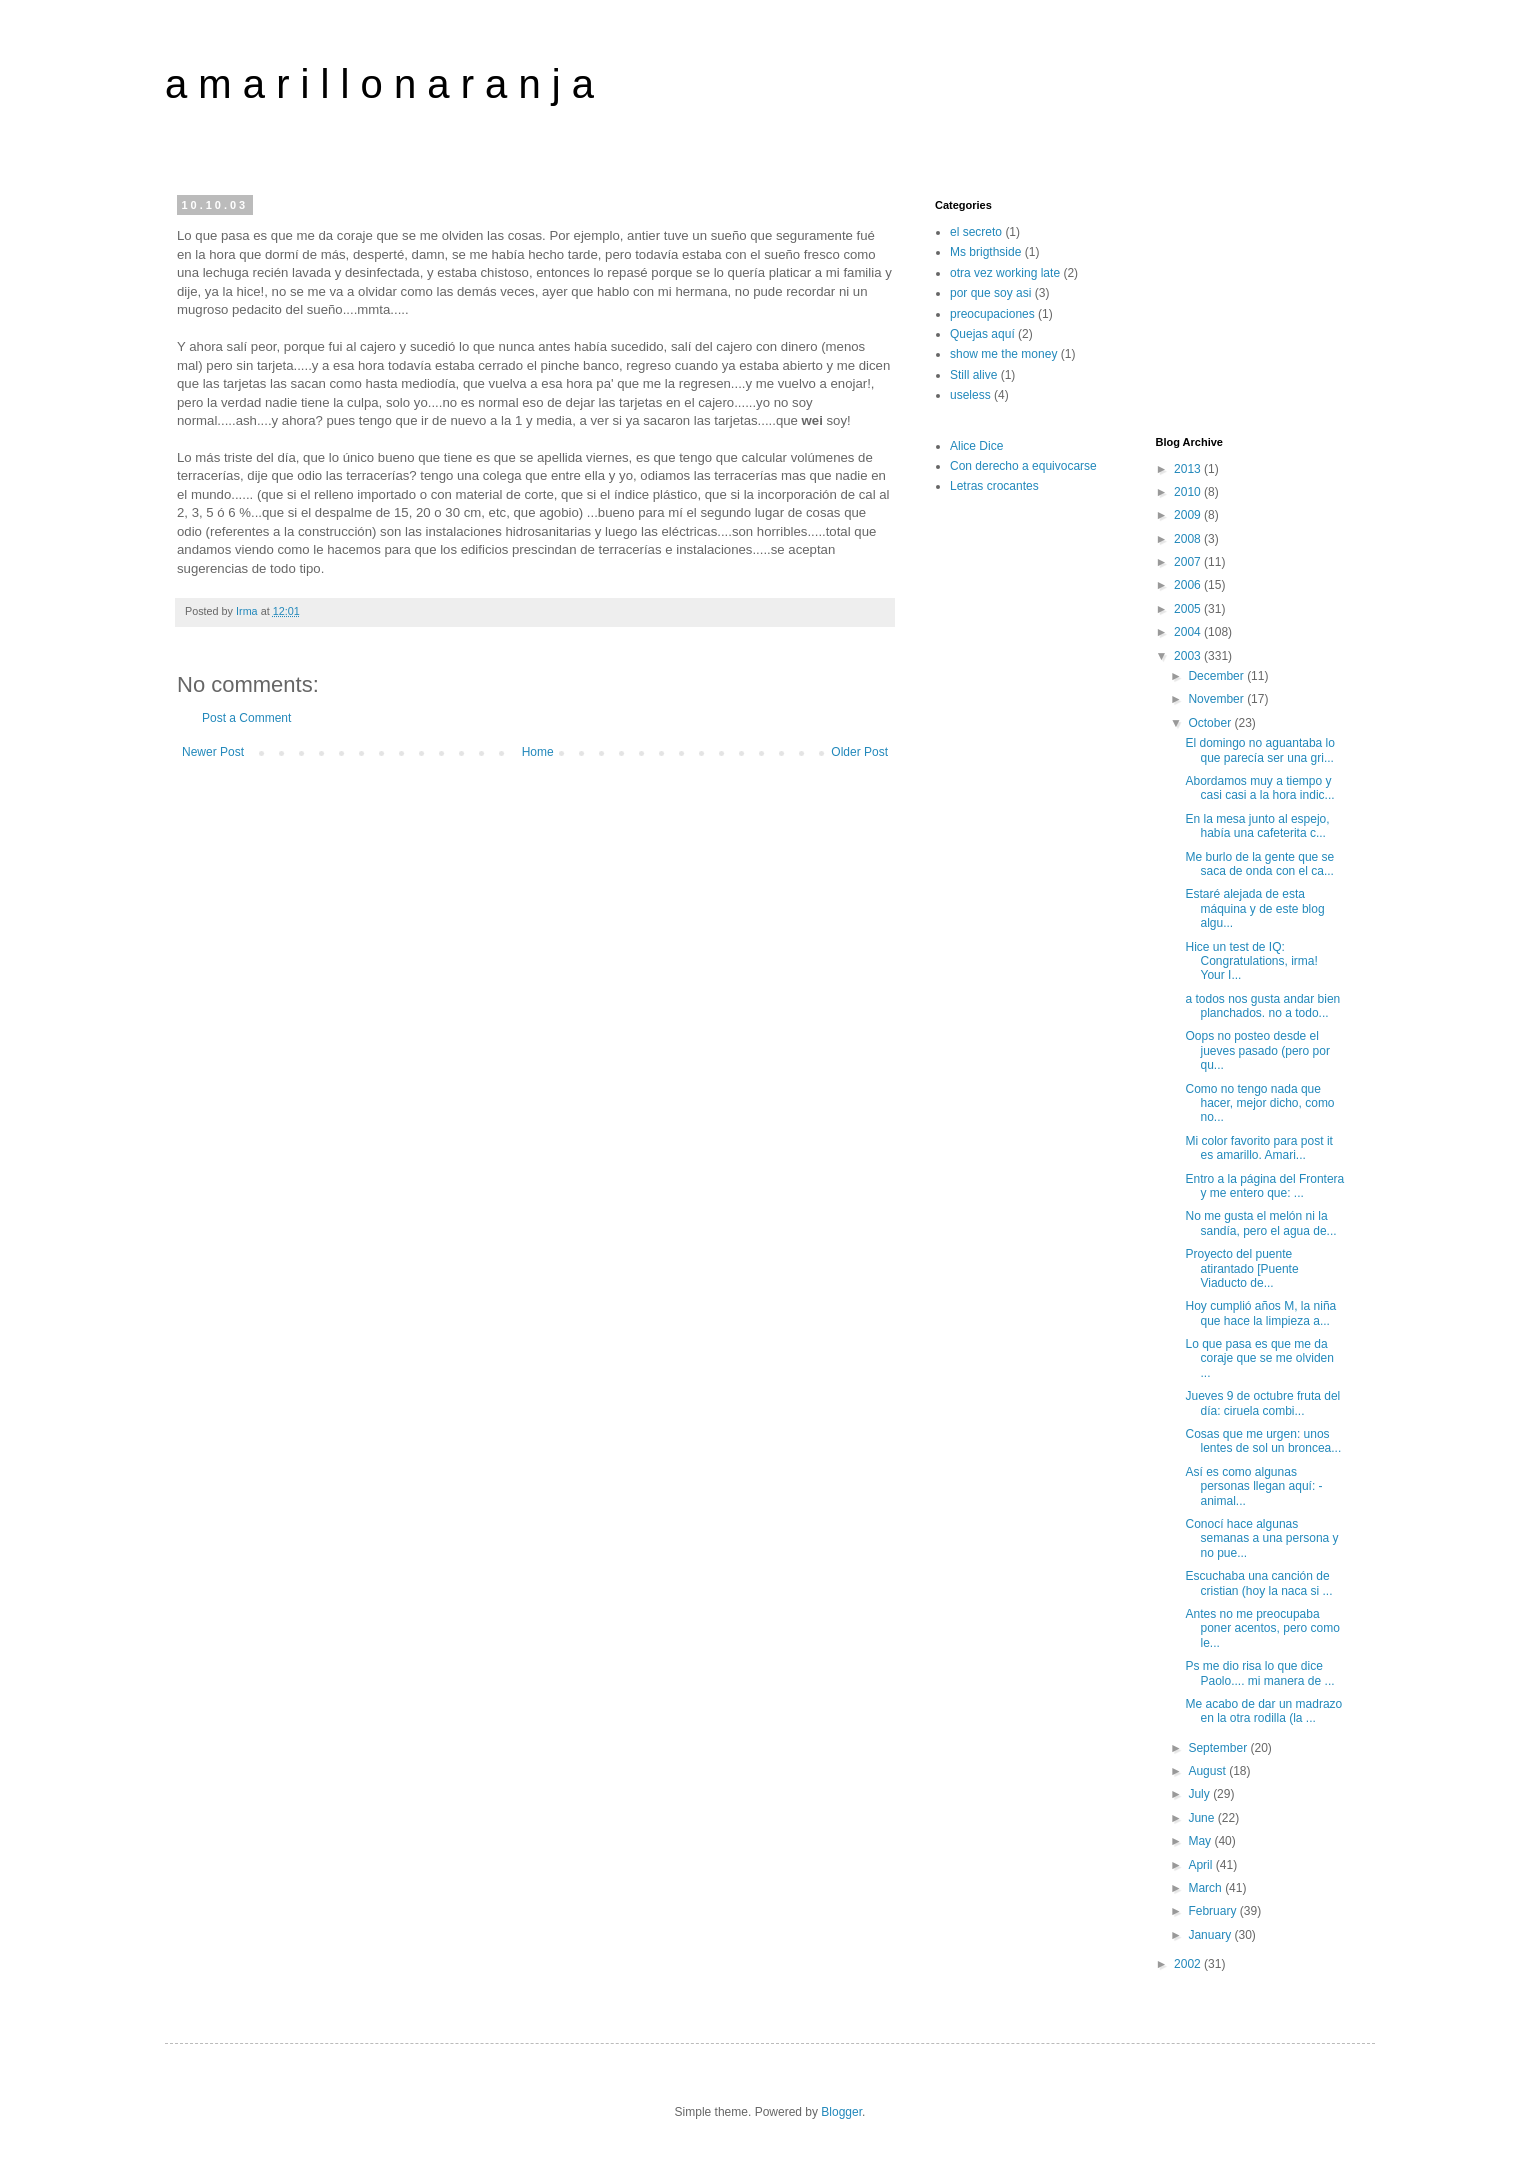 This screenshot has height=2159, width=1540. I want to click on February, so click(1213, 1911).